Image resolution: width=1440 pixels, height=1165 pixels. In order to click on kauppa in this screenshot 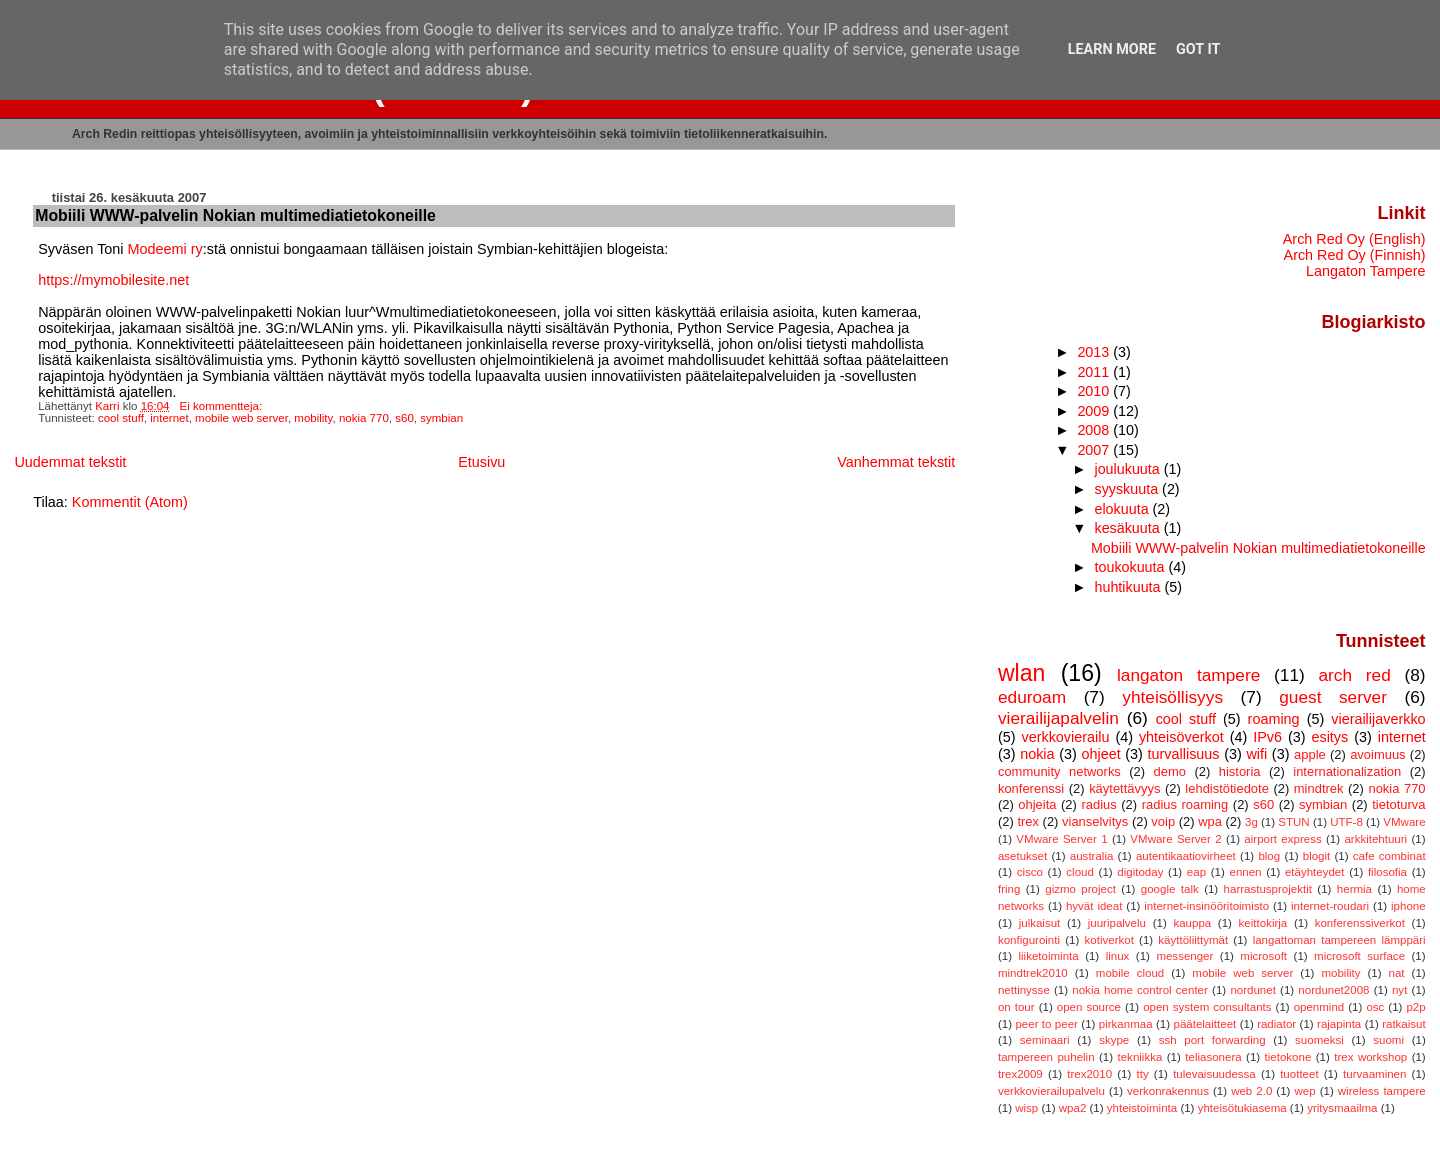, I will do `click(1192, 923)`.